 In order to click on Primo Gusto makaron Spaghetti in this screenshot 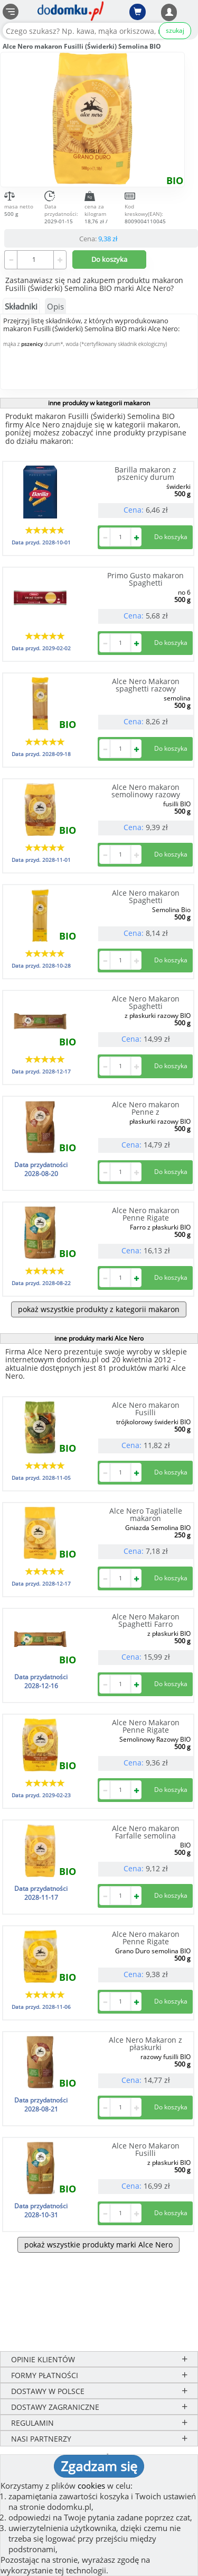, I will do `click(145, 579)`.